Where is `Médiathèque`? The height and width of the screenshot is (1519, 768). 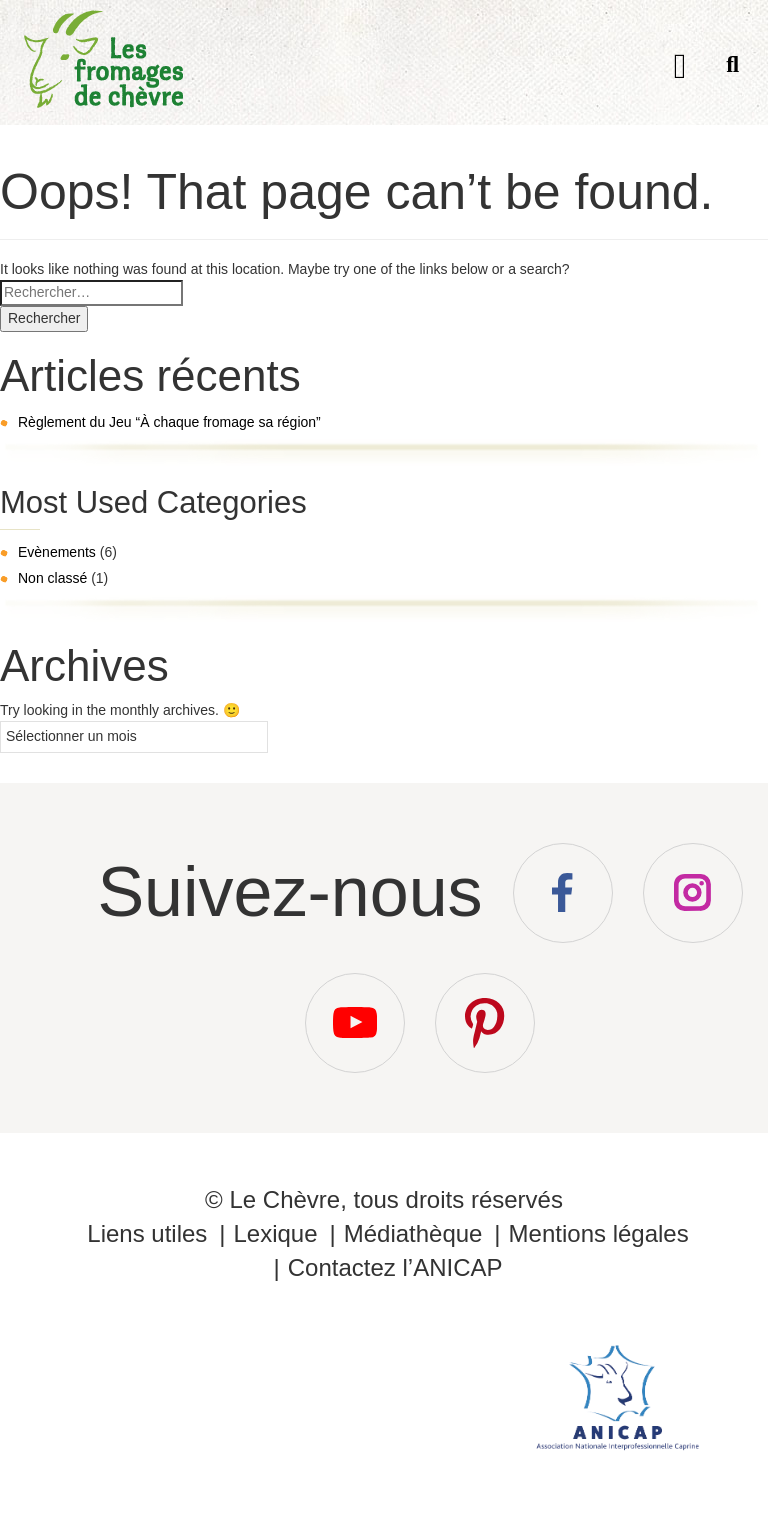
Médiathèque is located at coordinates (413, 1233).